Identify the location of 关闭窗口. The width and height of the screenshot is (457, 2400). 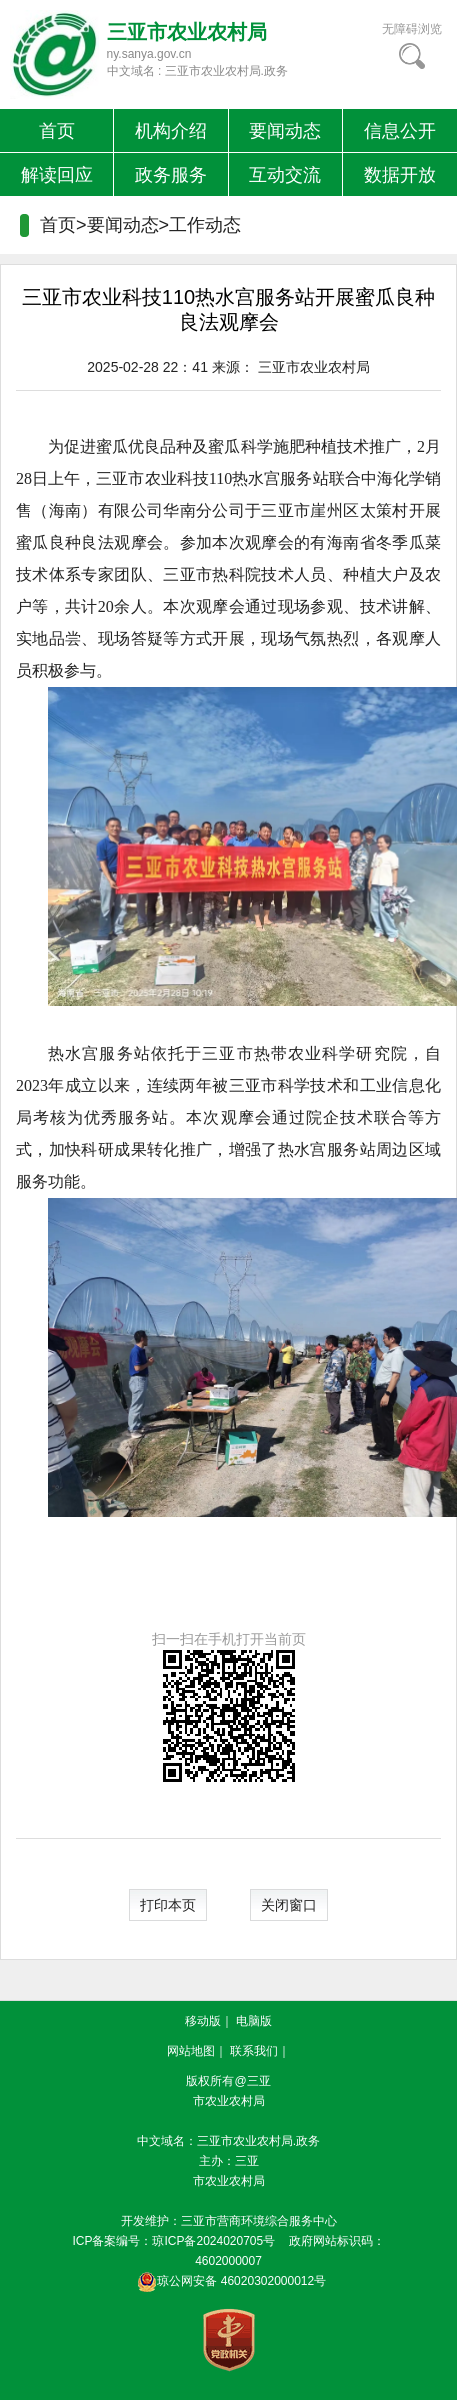
(289, 1905).